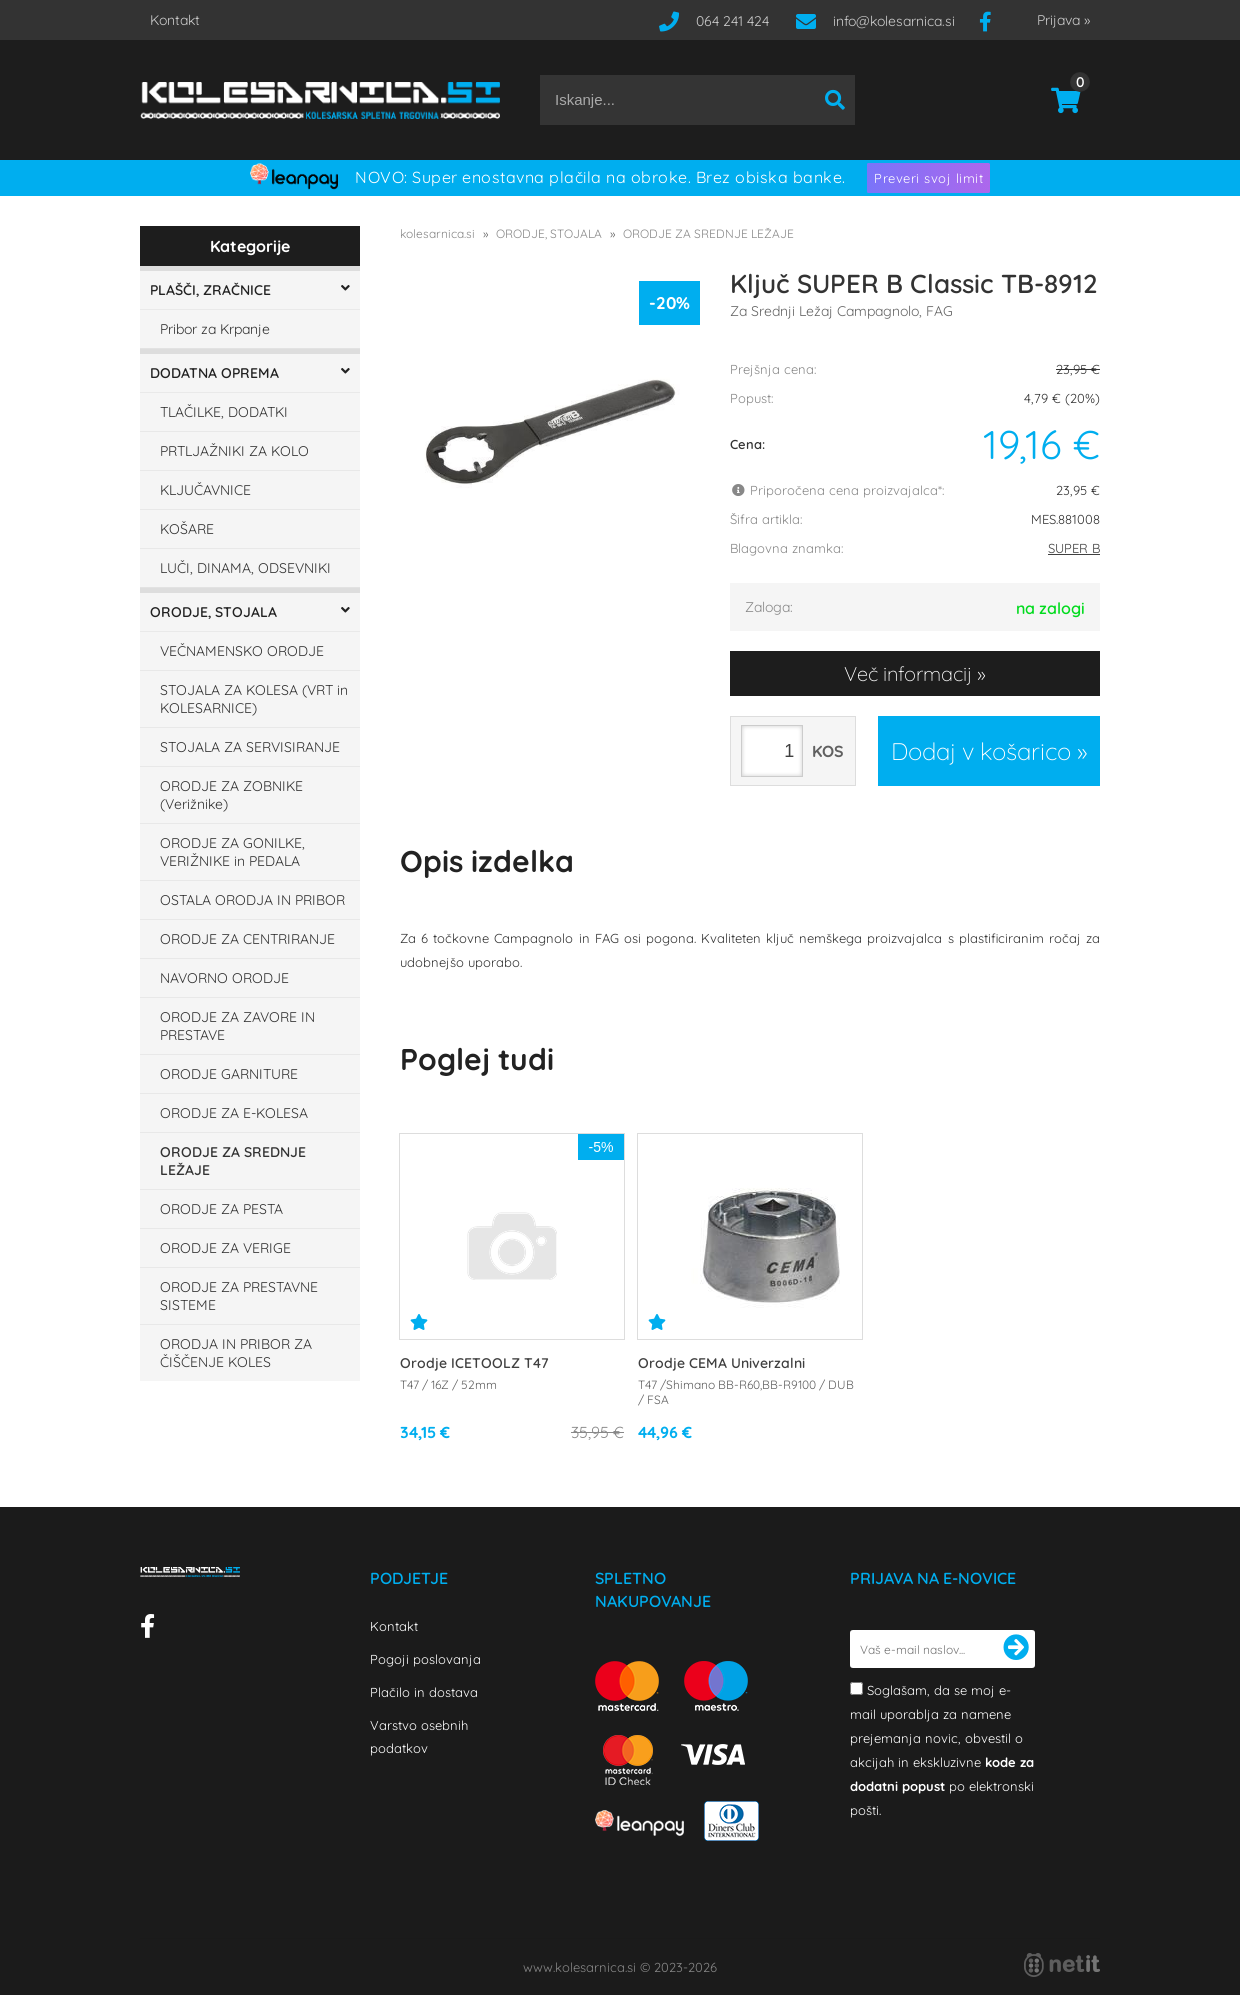 This screenshot has width=1240, height=1995. Describe the element at coordinates (1016, 1649) in the screenshot. I see `[Prijava na e-novice]` at that location.